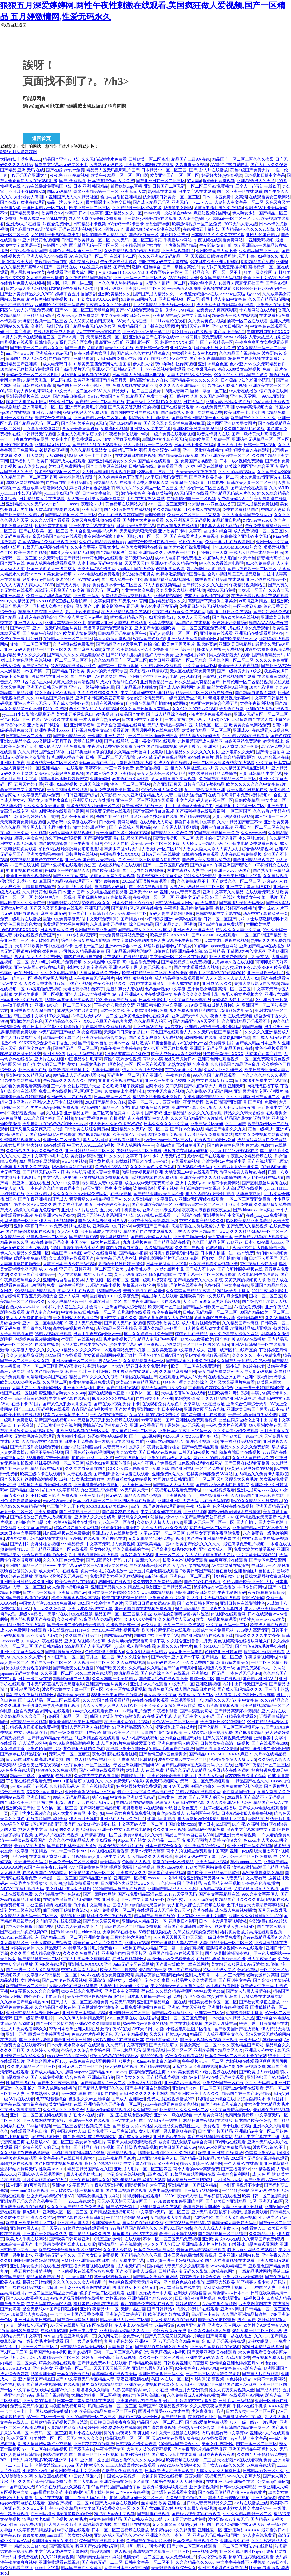 This screenshot has height=2576, width=291. I want to click on 在线观看无码尹人, so click(162, 2039).